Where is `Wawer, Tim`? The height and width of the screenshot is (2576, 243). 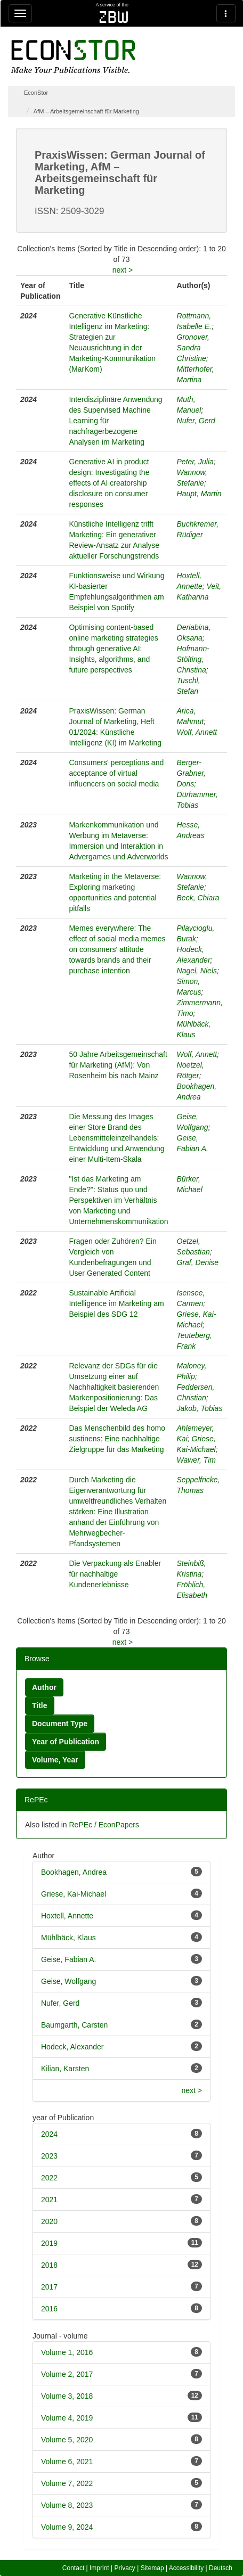 Wawer, Tim is located at coordinates (196, 1460).